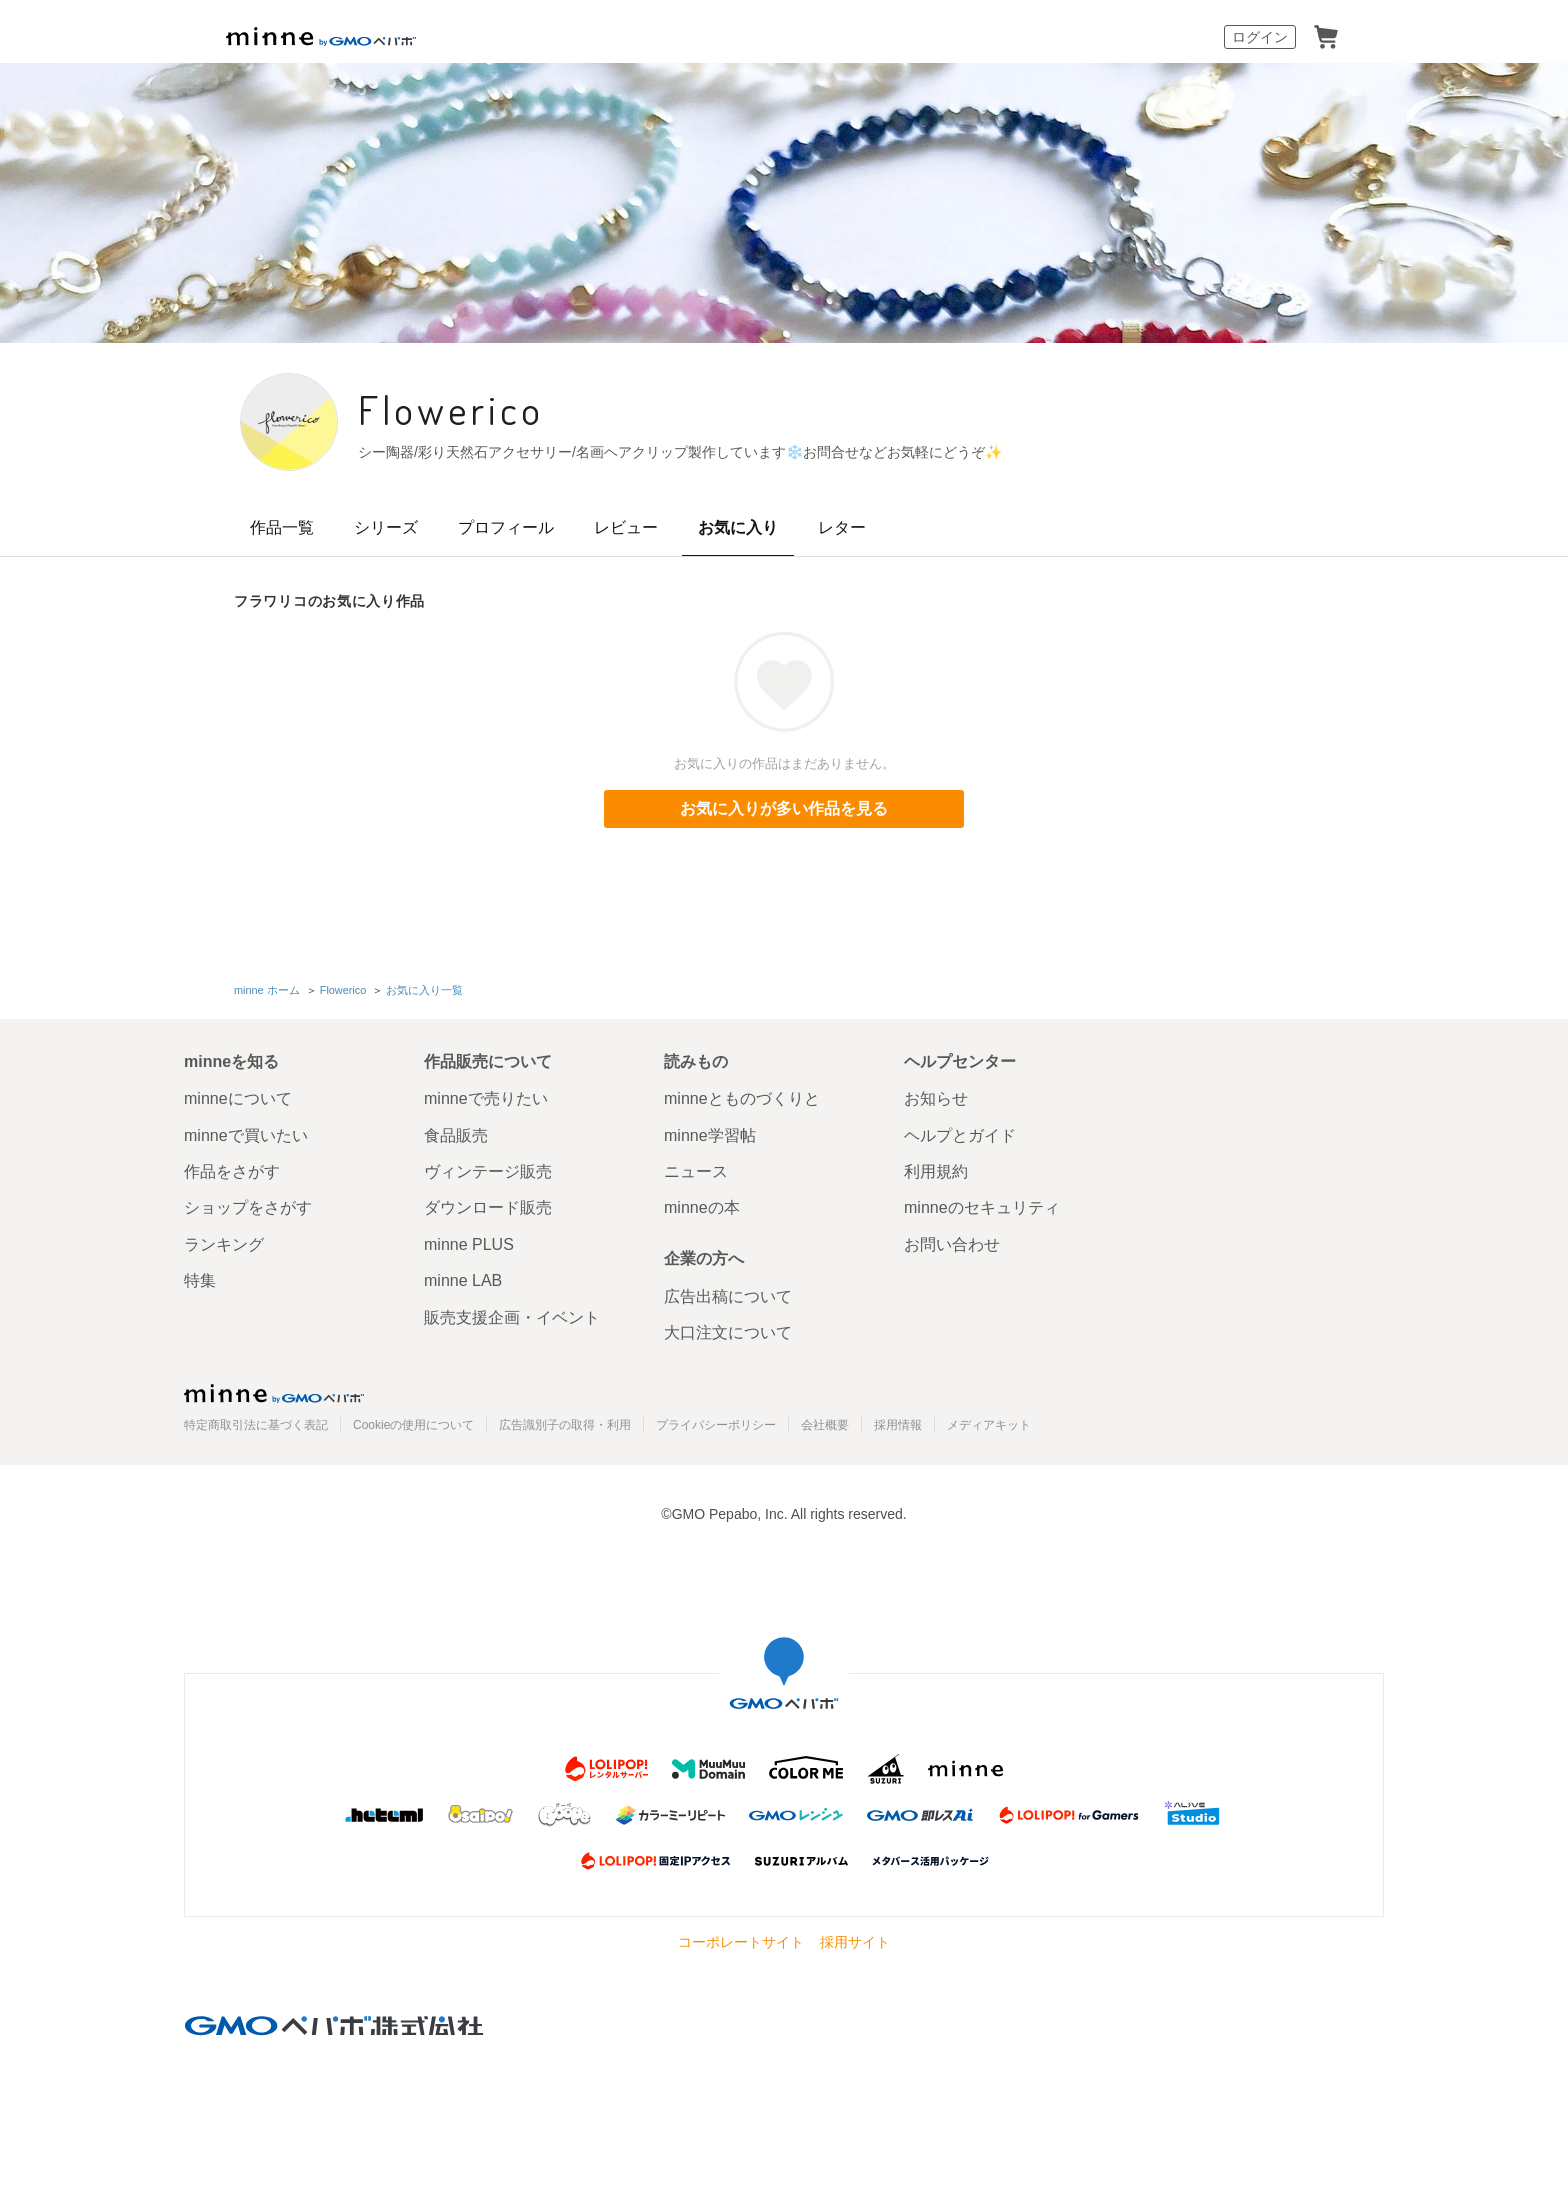 The image size is (1568, 2200). What do you see at coordinates (469, 1244) in the screenshot?
I see `minne PLUS` at bounding box center [469, 1244].